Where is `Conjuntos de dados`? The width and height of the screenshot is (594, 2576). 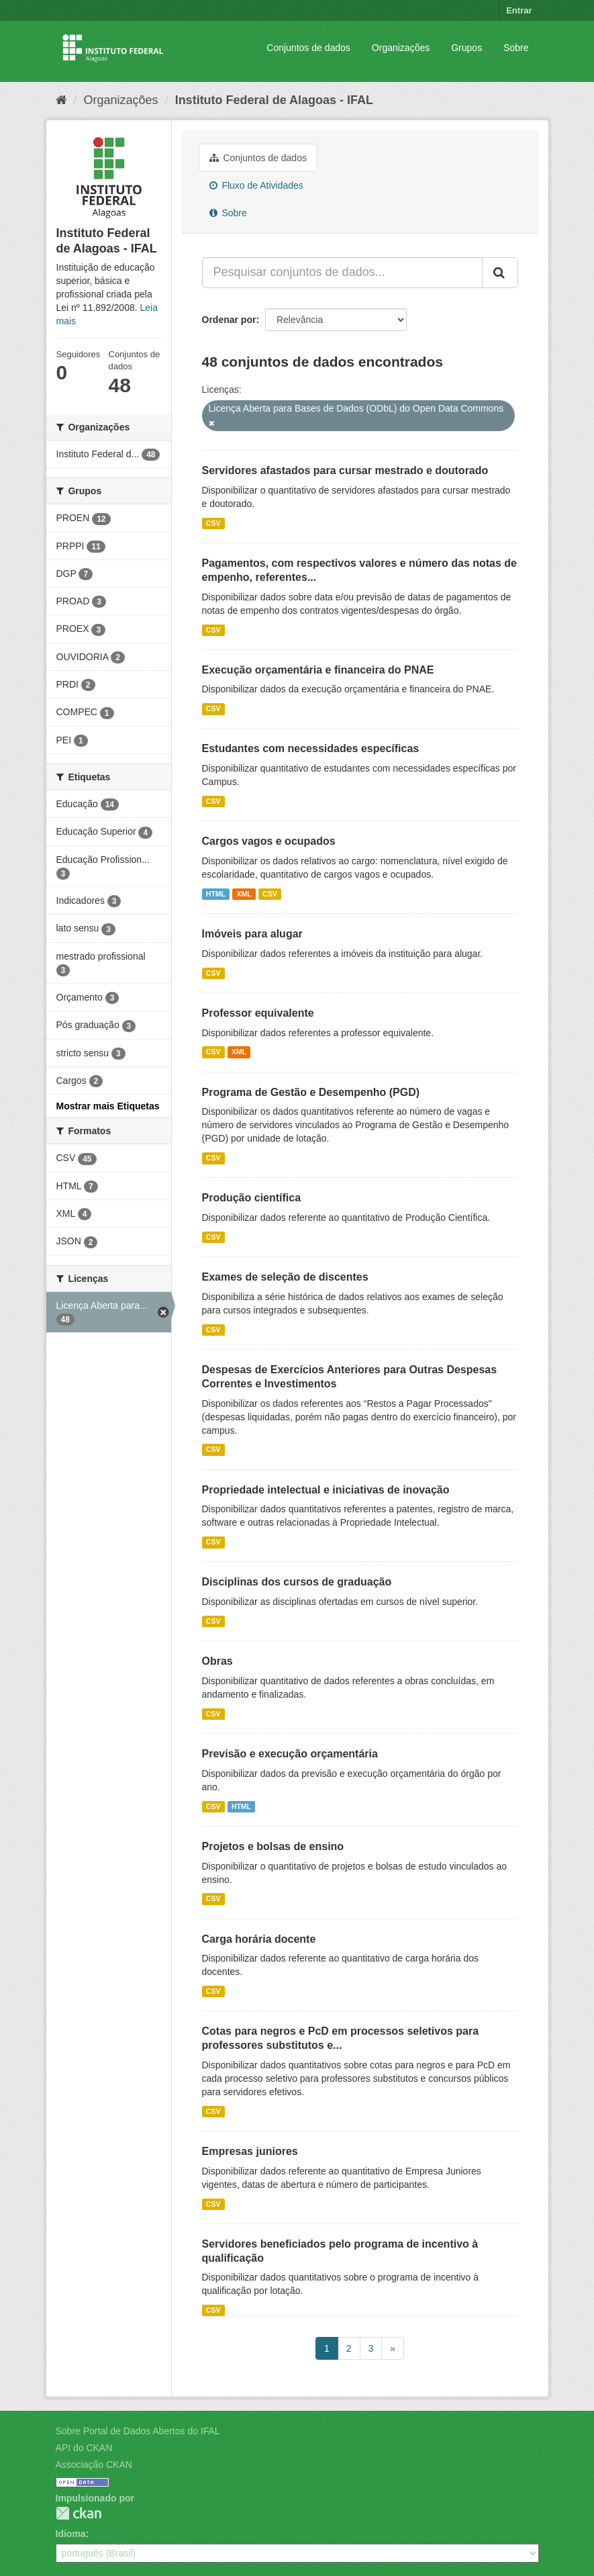
Conjuntos de dados is located at coordinates (308, 47).